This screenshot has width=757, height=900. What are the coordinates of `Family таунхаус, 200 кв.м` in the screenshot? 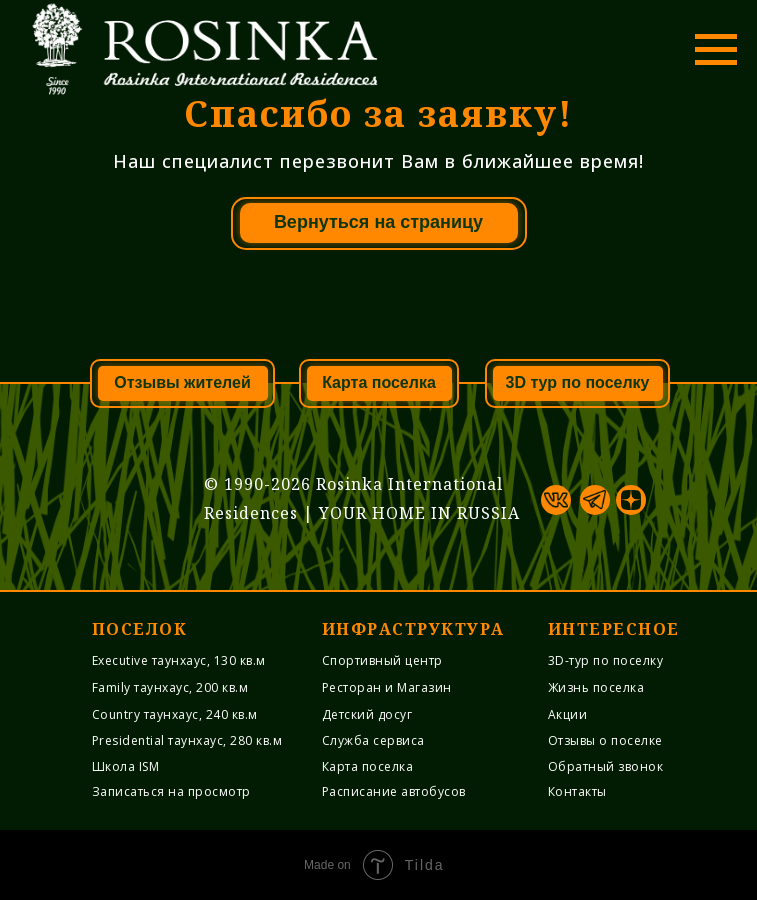 It's located at (170, 687).